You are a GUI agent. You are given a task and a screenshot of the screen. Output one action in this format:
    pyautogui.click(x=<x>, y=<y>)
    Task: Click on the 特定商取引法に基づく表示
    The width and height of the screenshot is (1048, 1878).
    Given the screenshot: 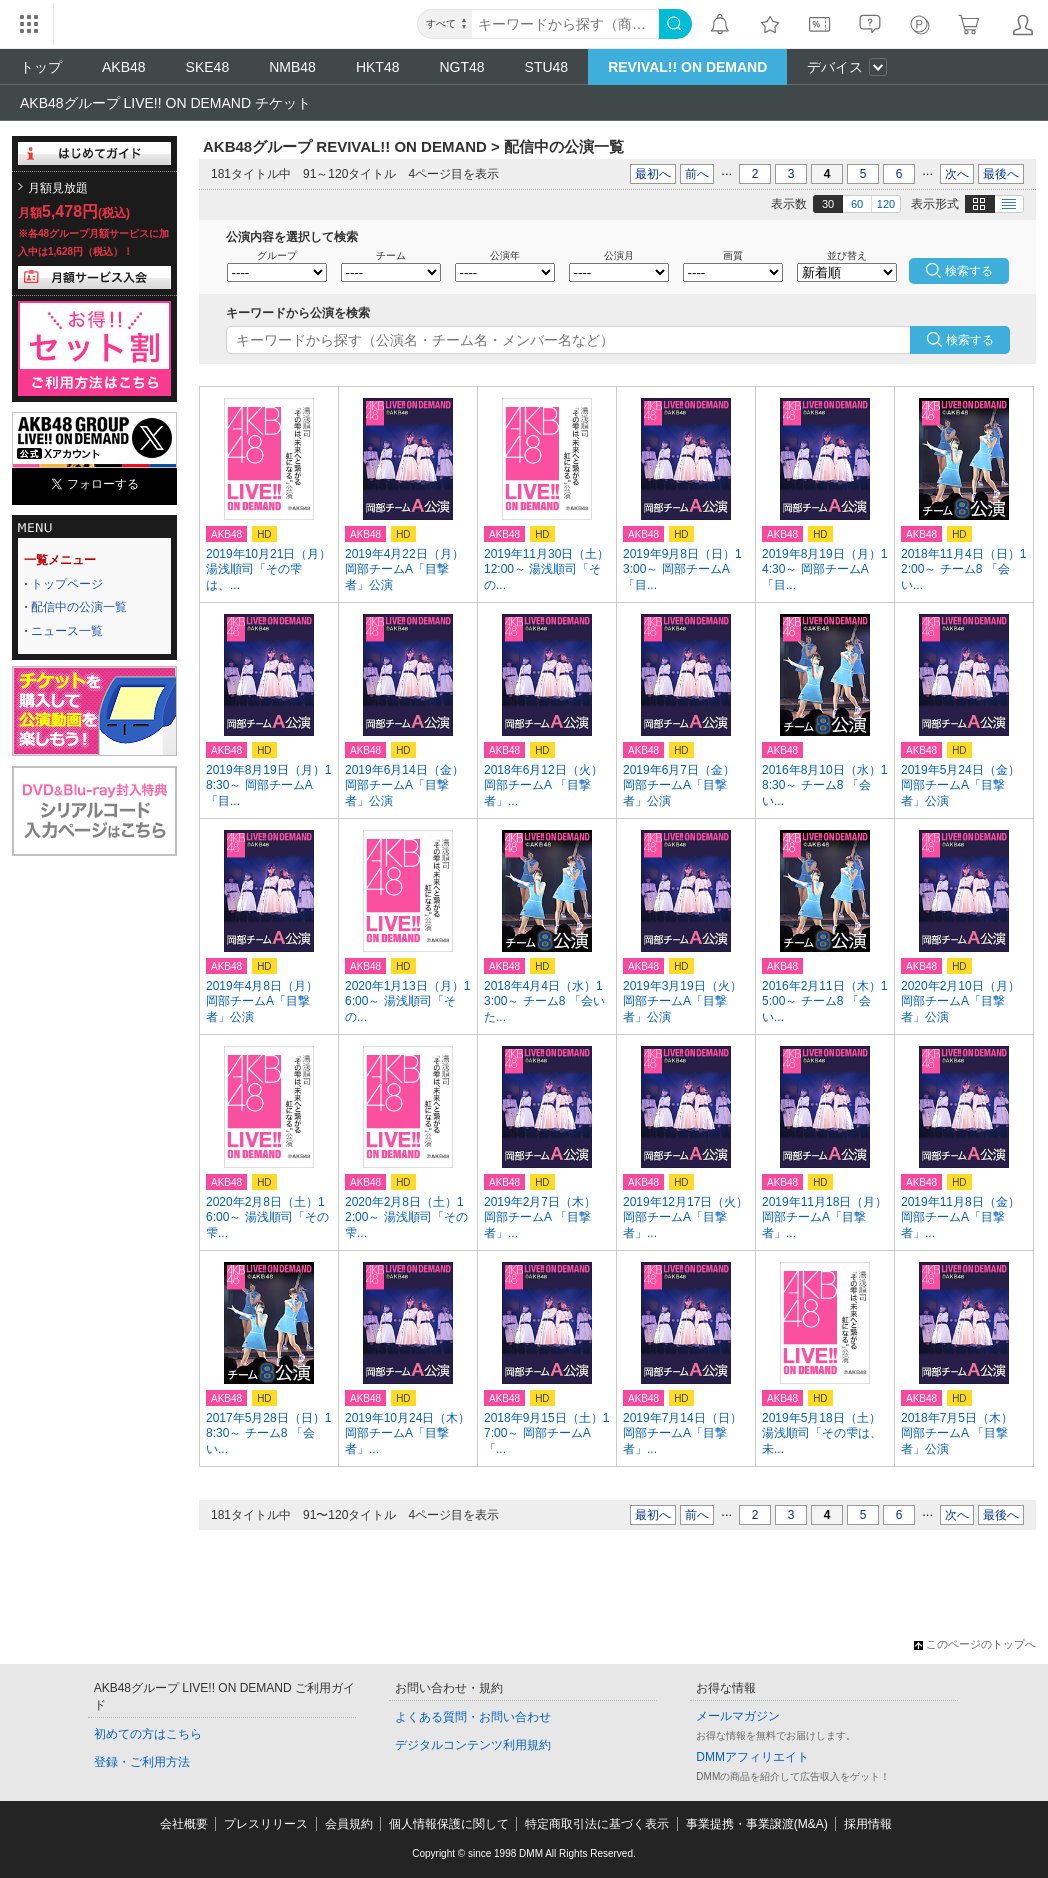 What is the action you would take?
    pyautogui.click(x=597, y=1824)
    